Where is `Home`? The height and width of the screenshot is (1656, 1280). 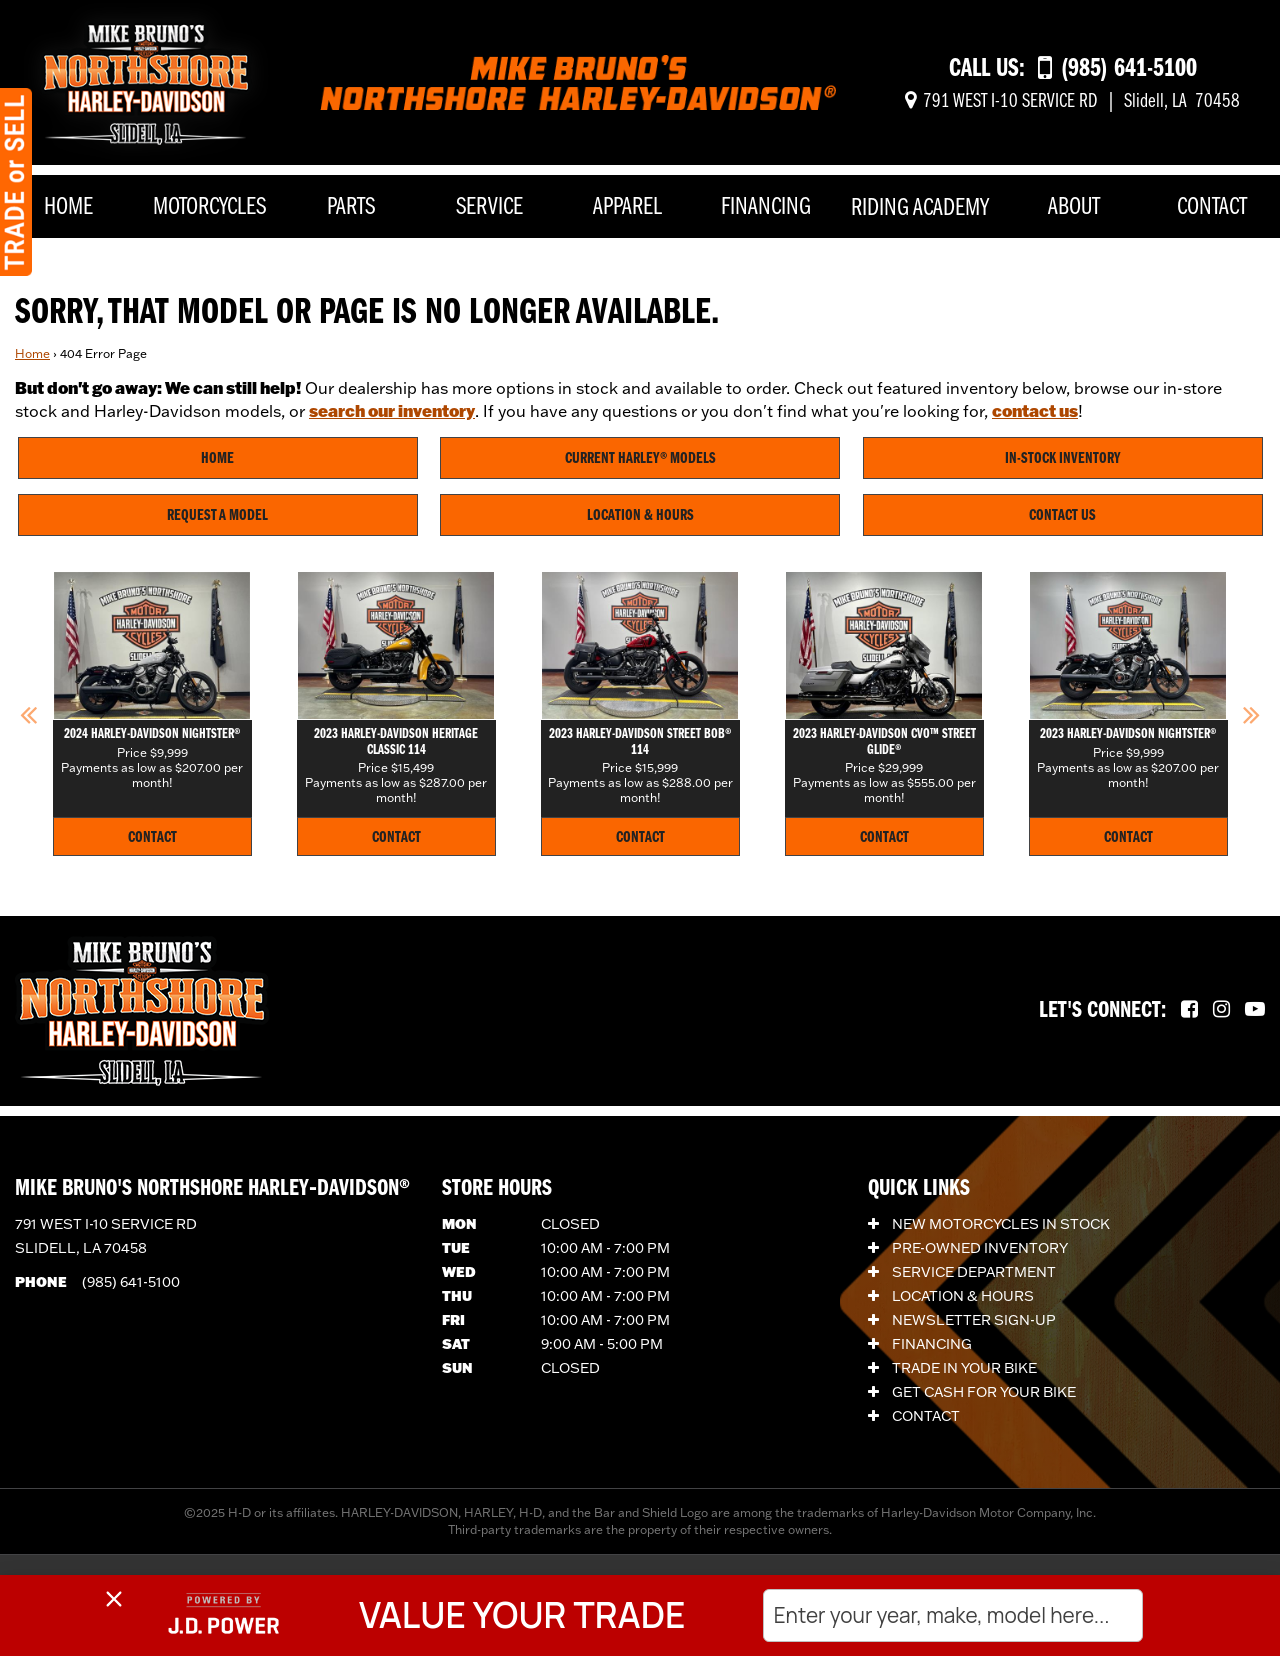 Home is located at coordinates (68, 207).